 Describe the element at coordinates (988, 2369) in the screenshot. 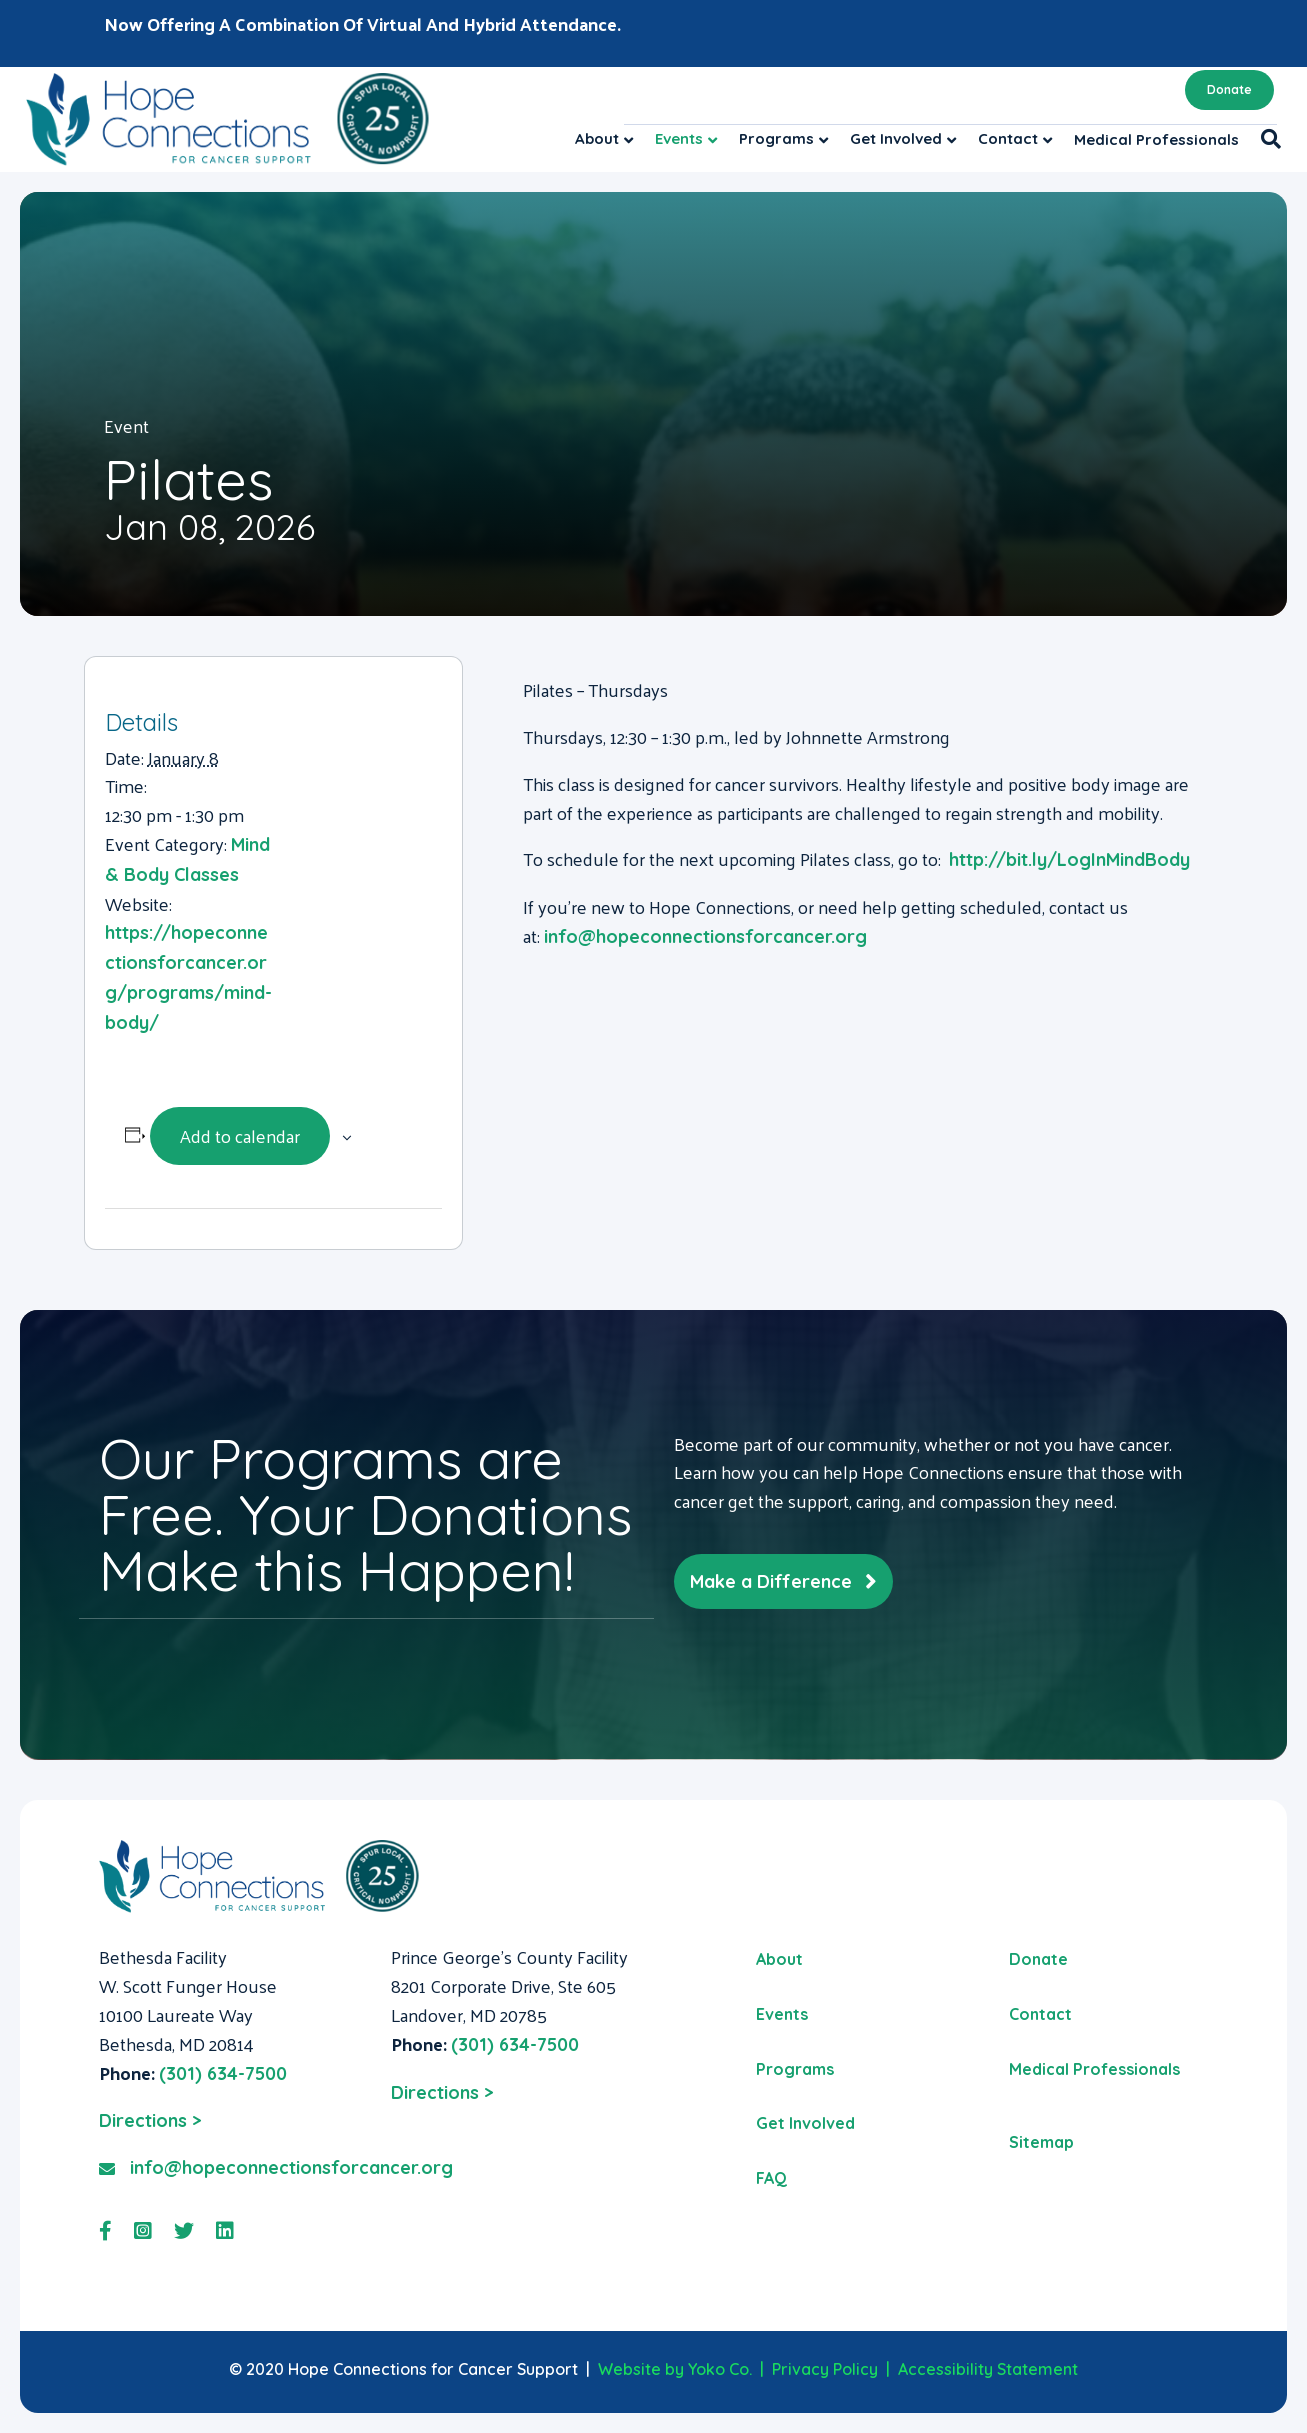

I see `Accessibility Statement` at that location.